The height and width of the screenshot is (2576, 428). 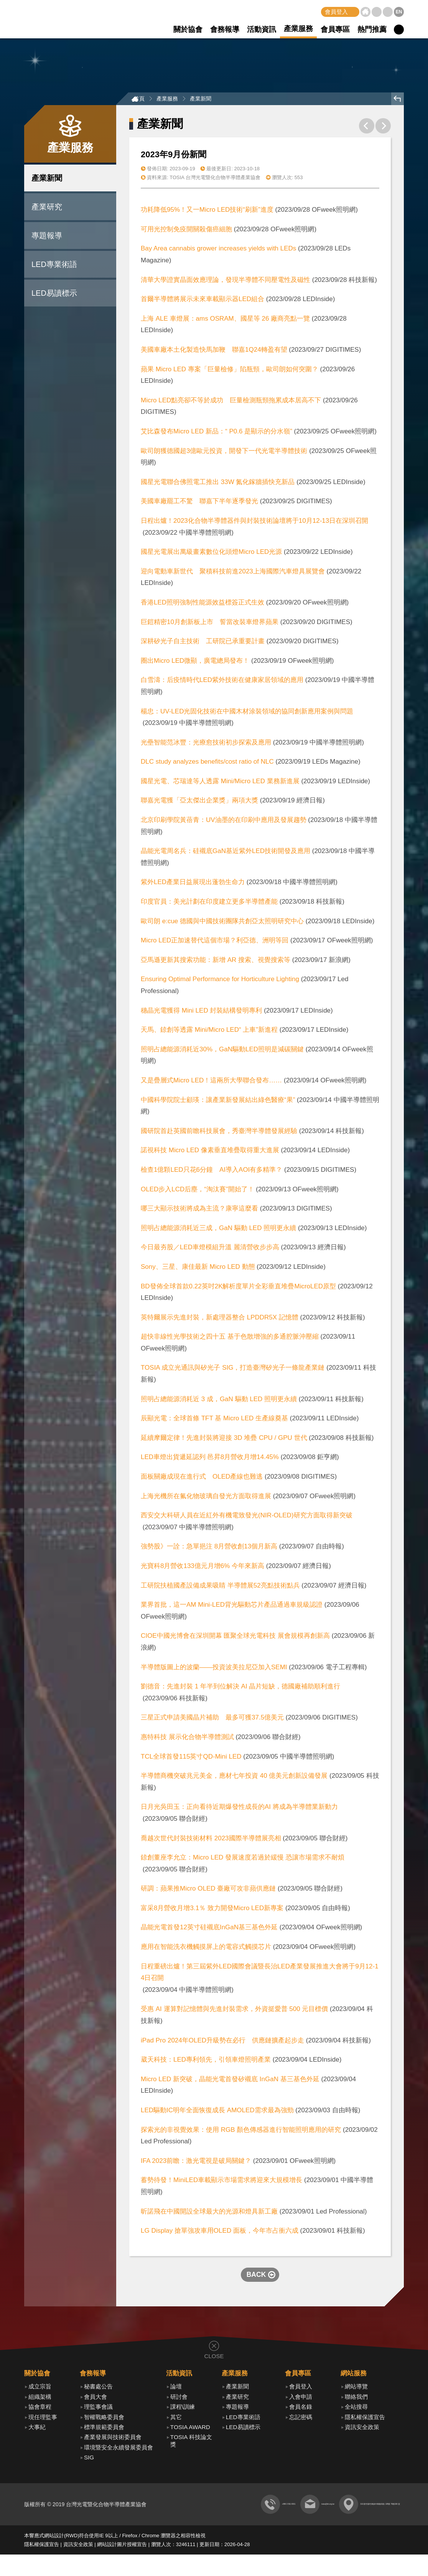 I want to click on 秘書處公告, so click(x=98, y=2388).